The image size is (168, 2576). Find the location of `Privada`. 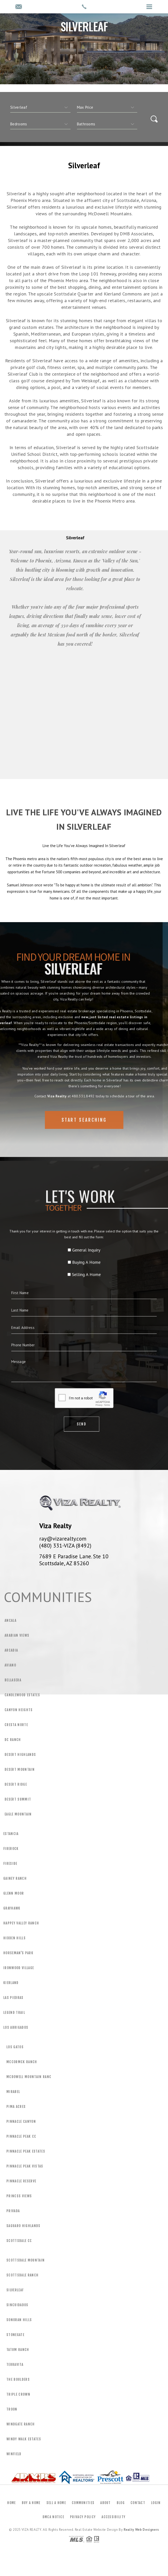

Privada is located at coordinates (13, 2211).